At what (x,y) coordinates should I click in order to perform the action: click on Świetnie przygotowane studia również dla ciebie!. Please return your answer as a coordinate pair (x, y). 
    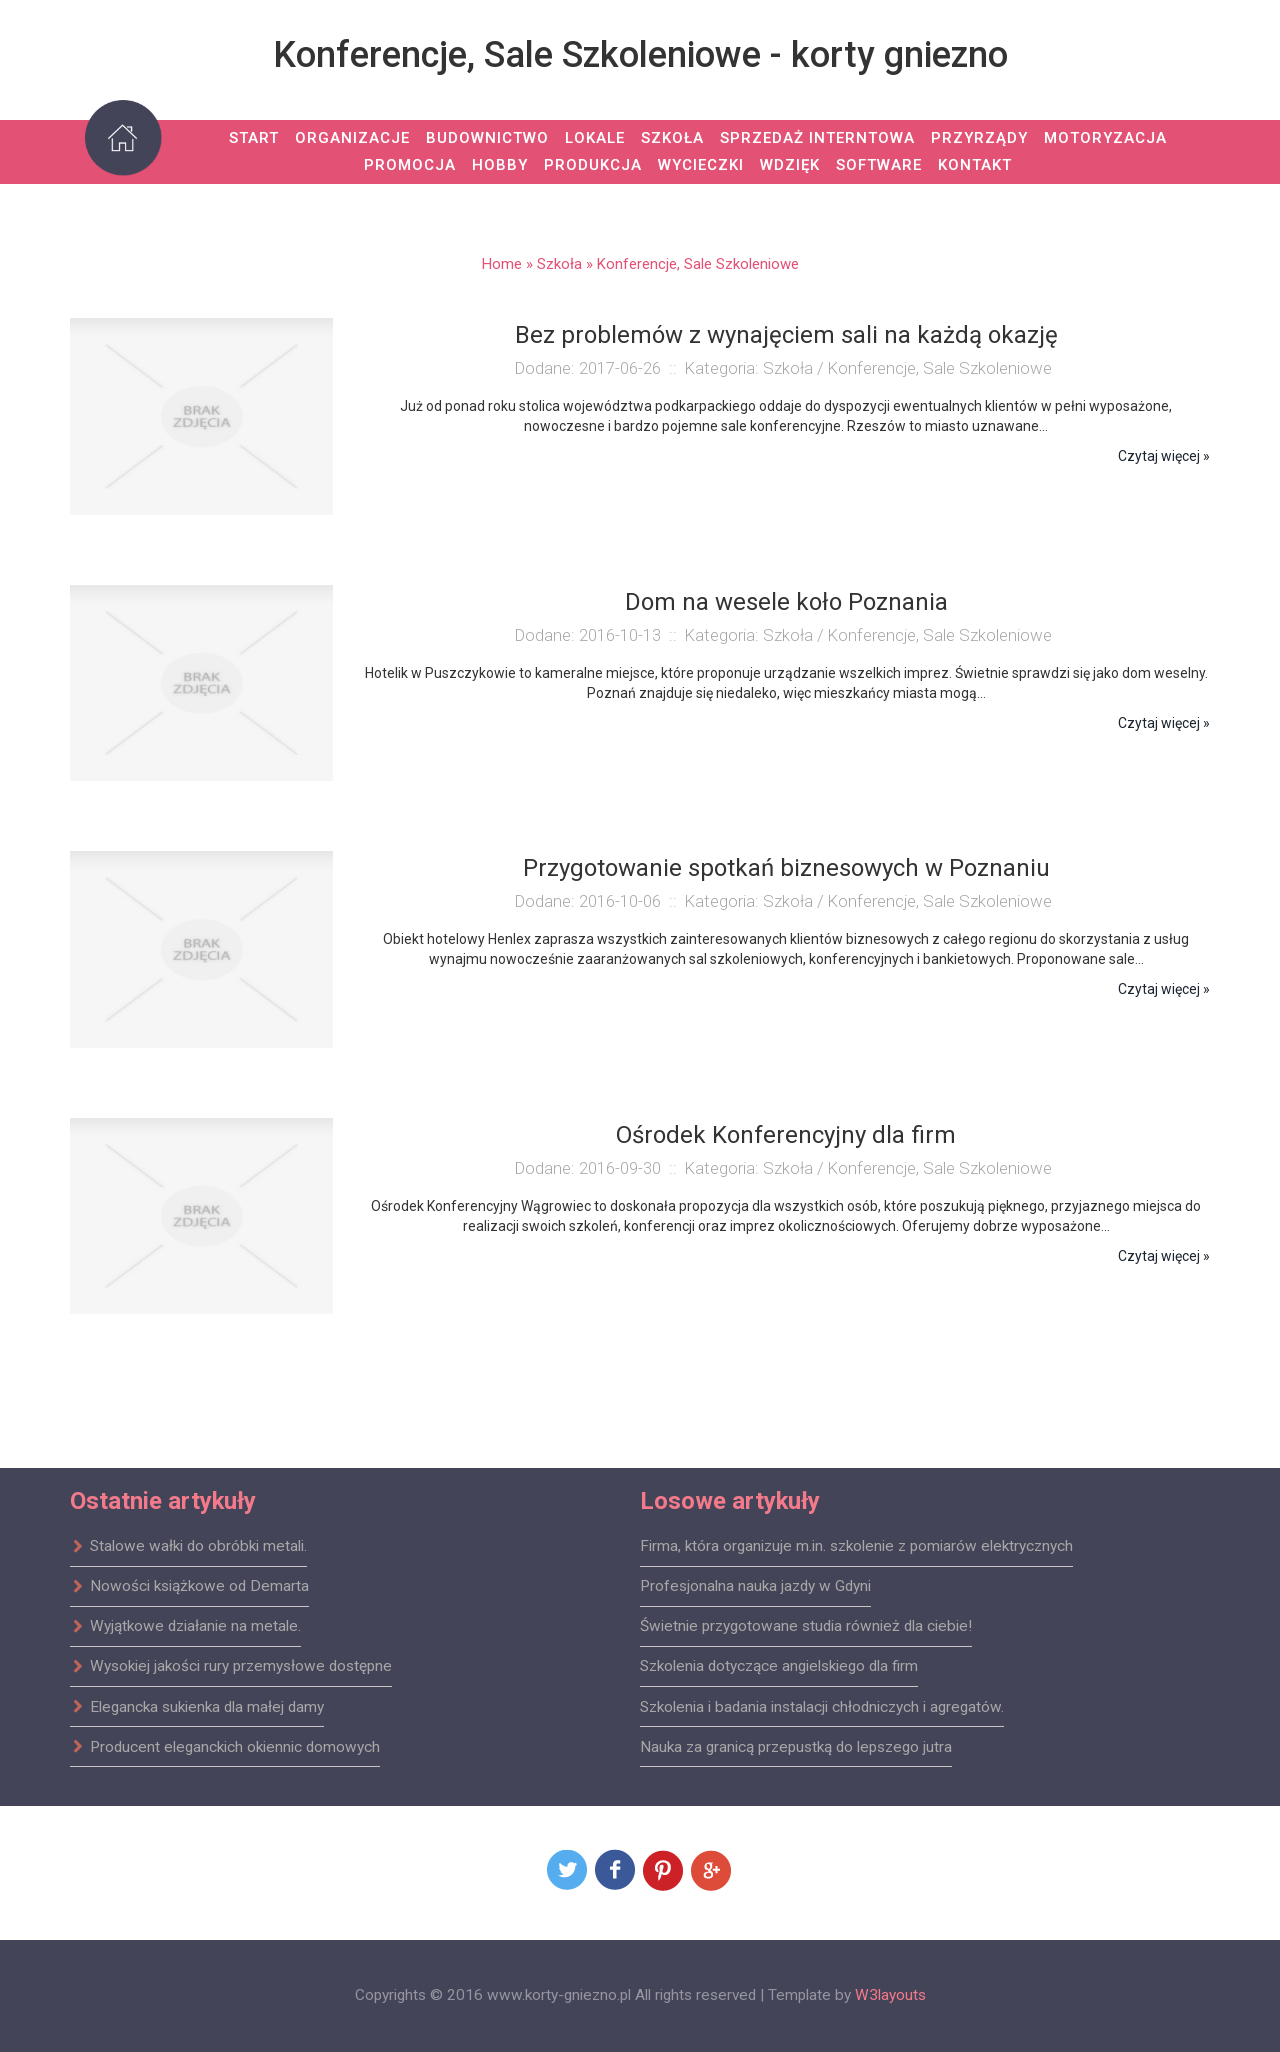
    Looking at the image, I should click on (806, 1626).